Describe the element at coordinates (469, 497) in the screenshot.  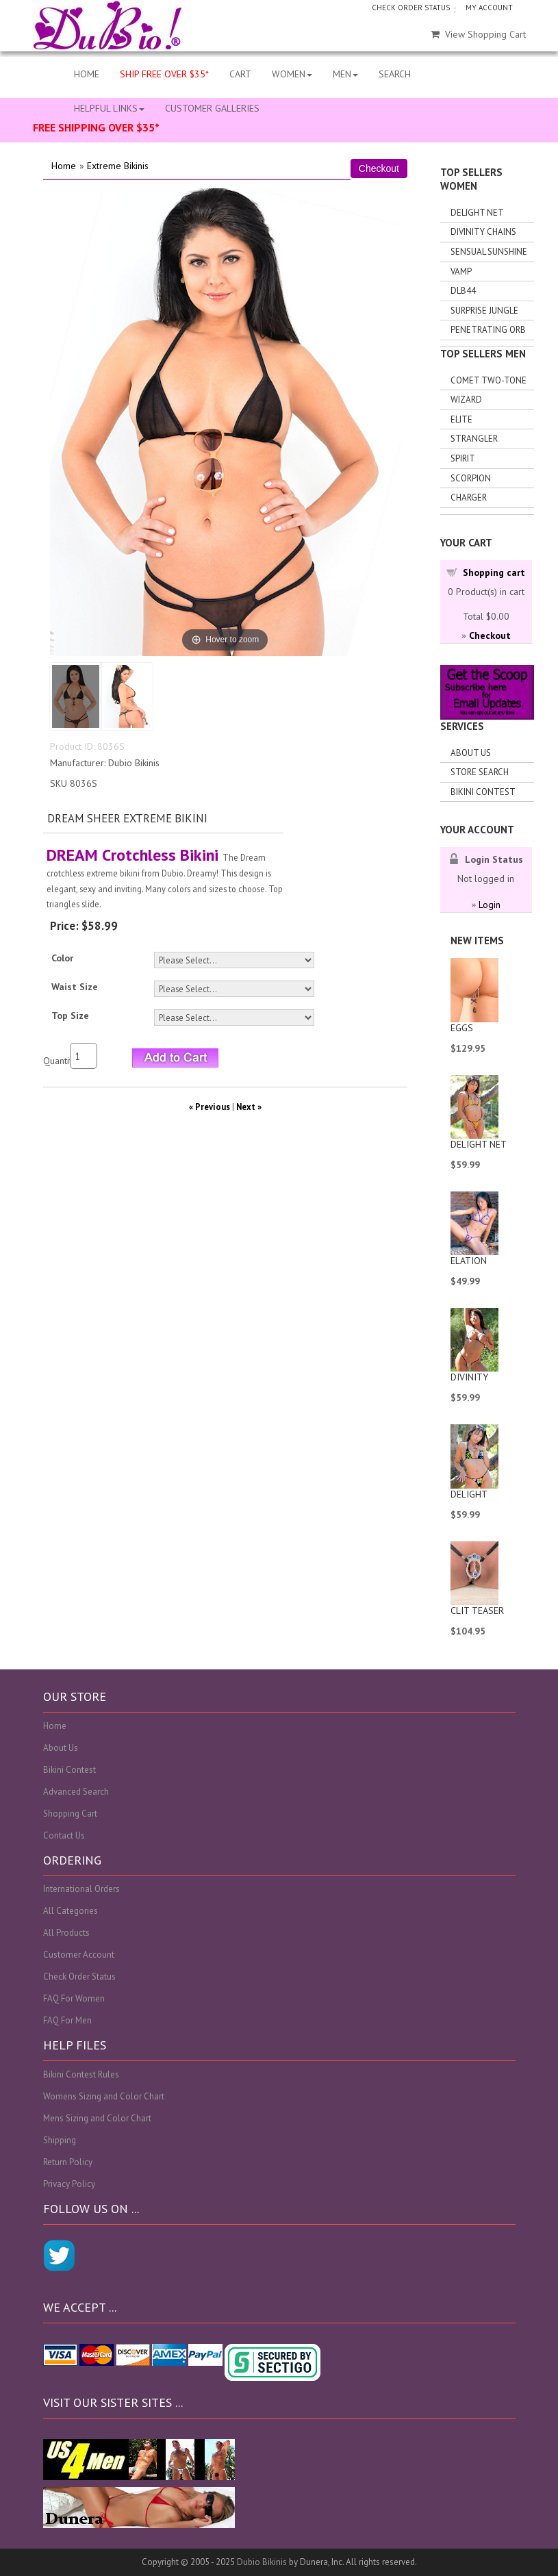
I see `Charger` at that location.